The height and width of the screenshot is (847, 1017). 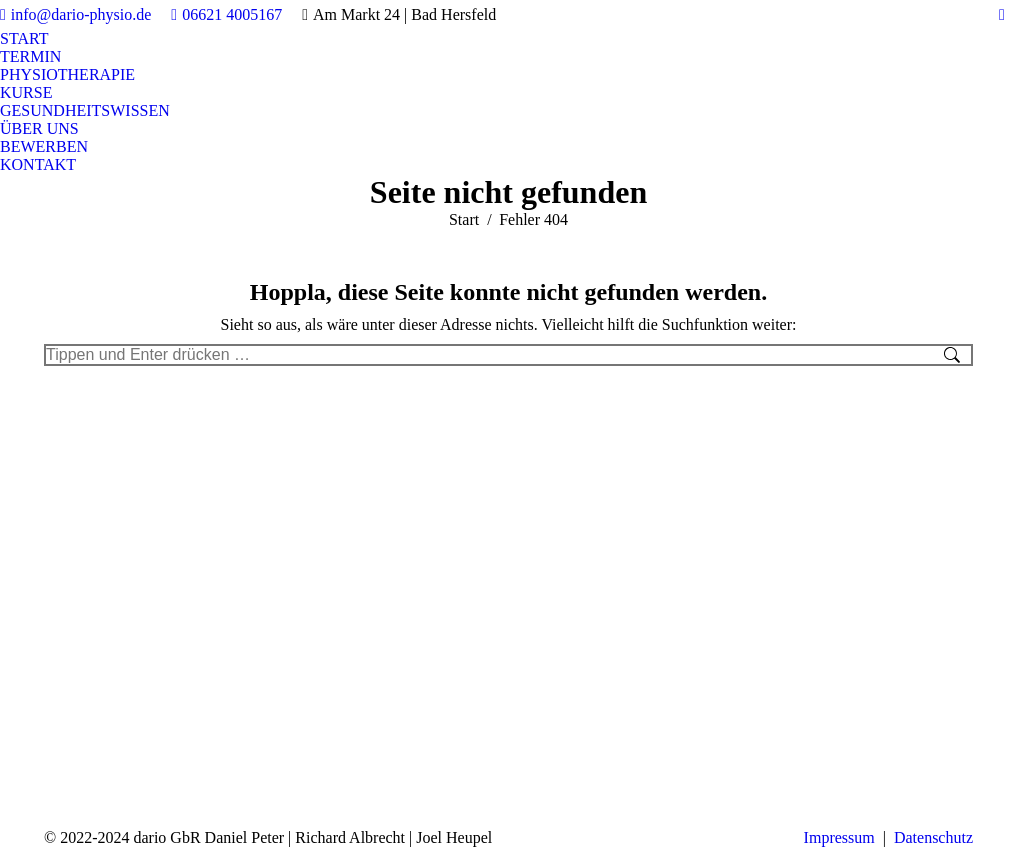 I want to click on 06621 4005167, so click(x=226, y=15).